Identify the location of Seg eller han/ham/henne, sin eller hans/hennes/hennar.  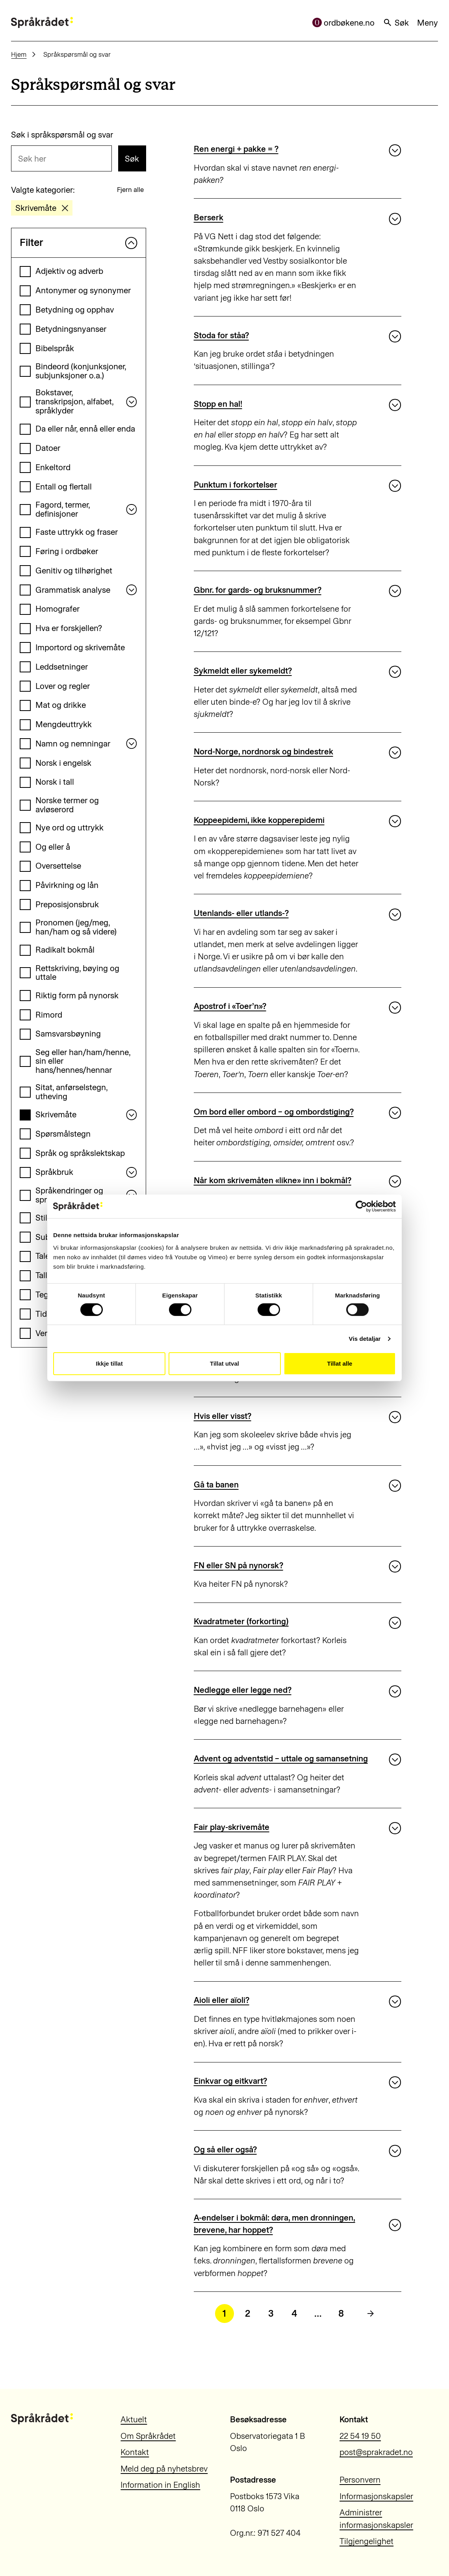
(82, 1061).